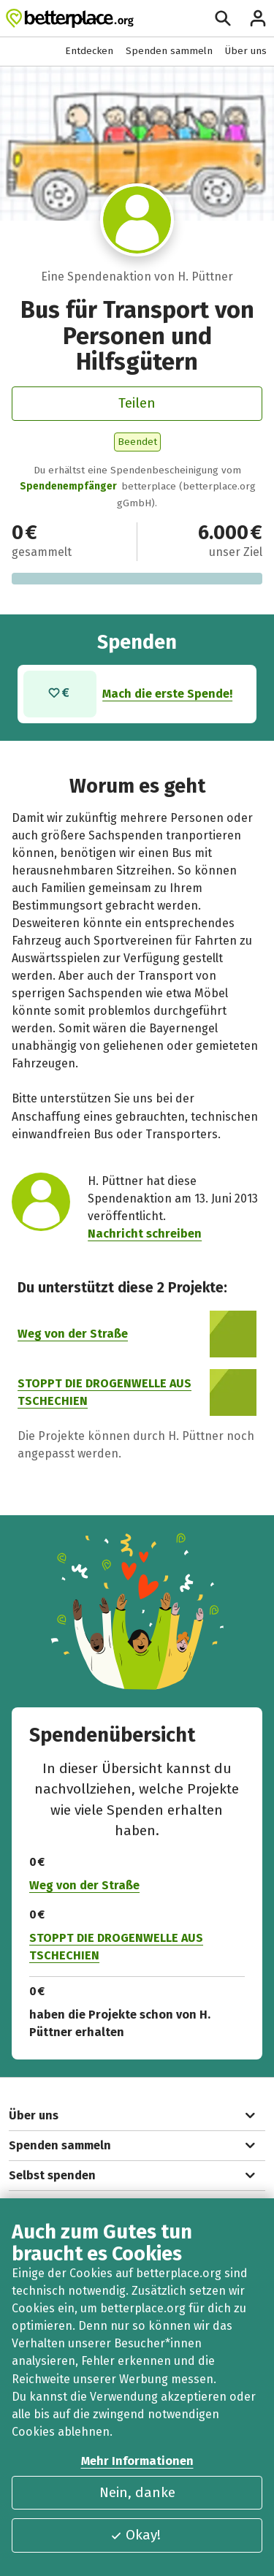 This screenshot has width=274, height=2576. Describe the element at coordinates (116, 1947) in the screenshot. I see `STOPPT DIE DROGENWELLE AUS TSCHECHIEN` at that location.